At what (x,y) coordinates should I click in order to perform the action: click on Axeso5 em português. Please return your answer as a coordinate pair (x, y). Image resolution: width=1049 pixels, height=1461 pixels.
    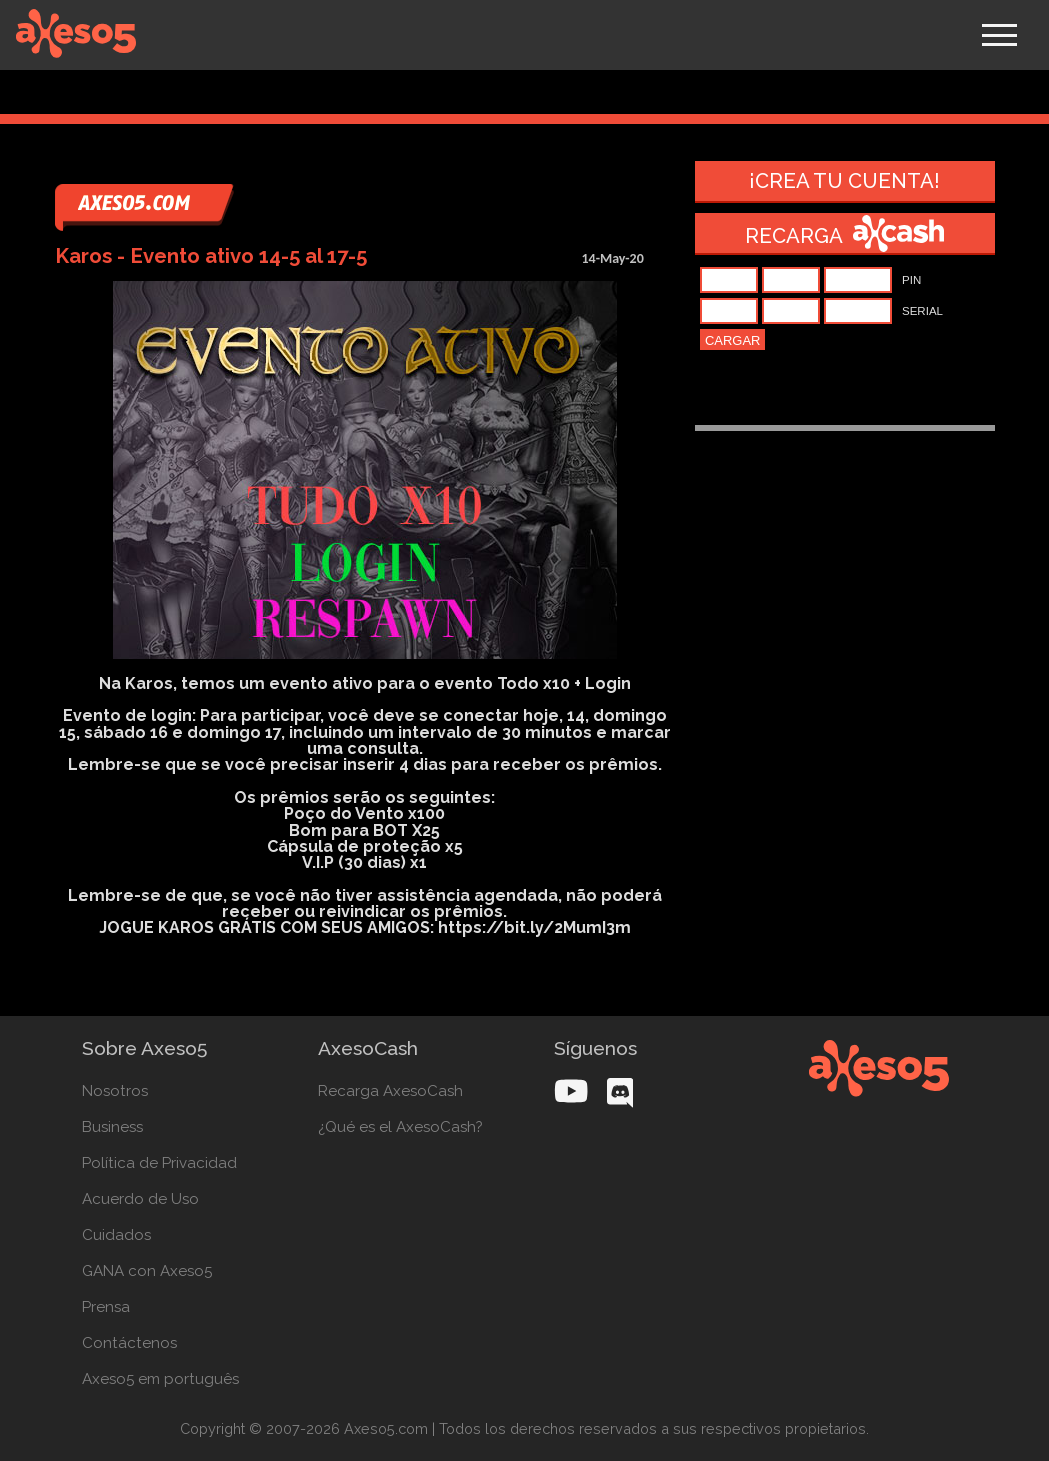
    Looking at the image, I should click on (160, 1379).